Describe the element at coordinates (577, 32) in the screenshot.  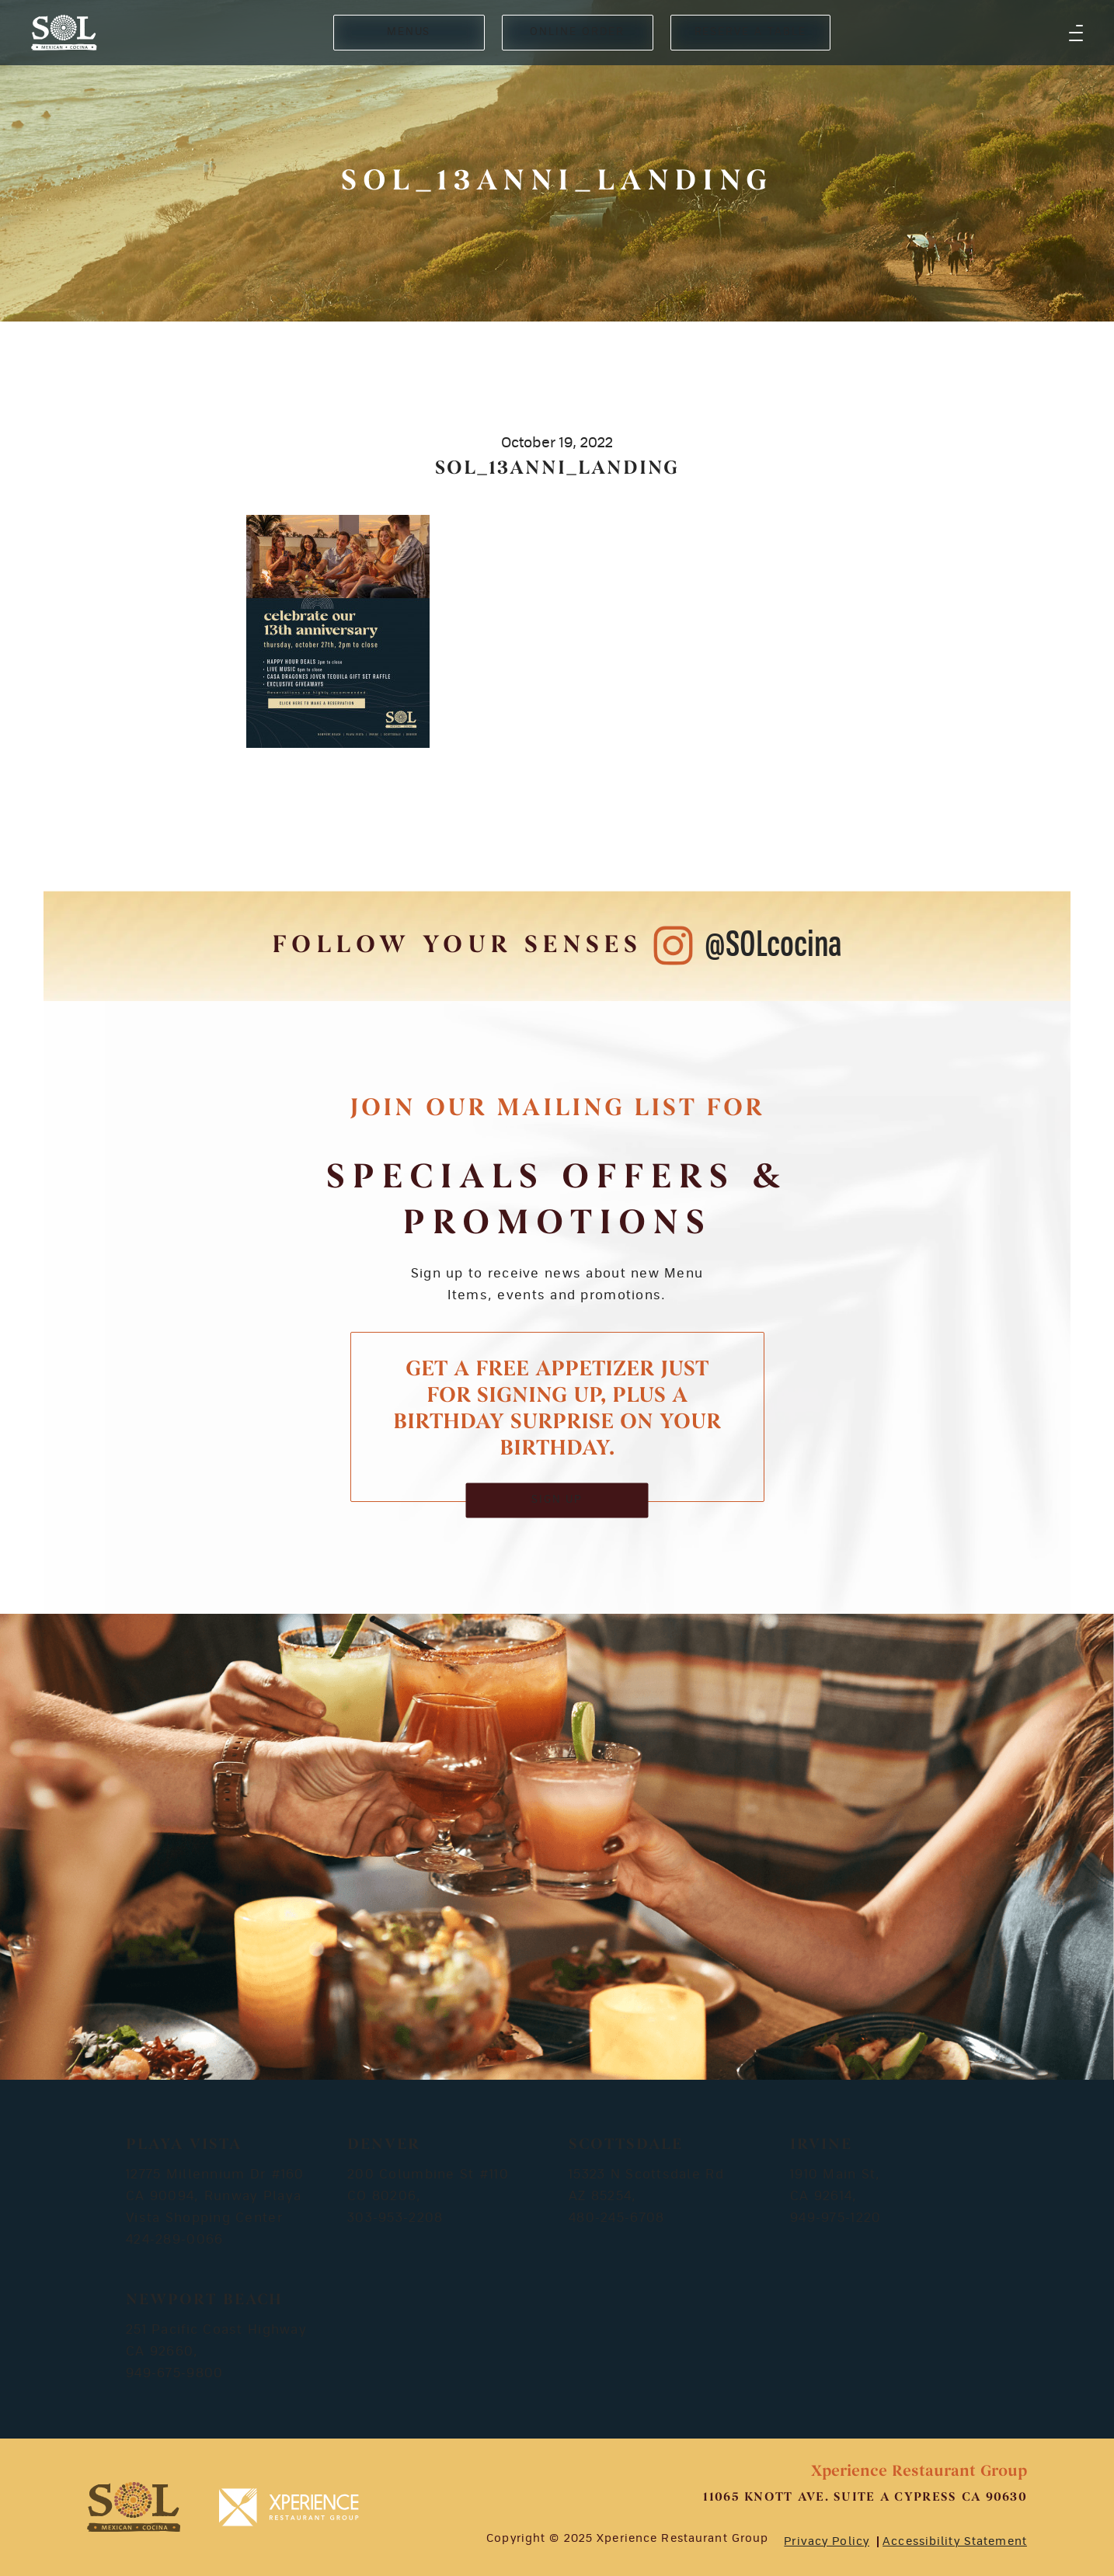
I see `ONLINE ORDER` at that location.